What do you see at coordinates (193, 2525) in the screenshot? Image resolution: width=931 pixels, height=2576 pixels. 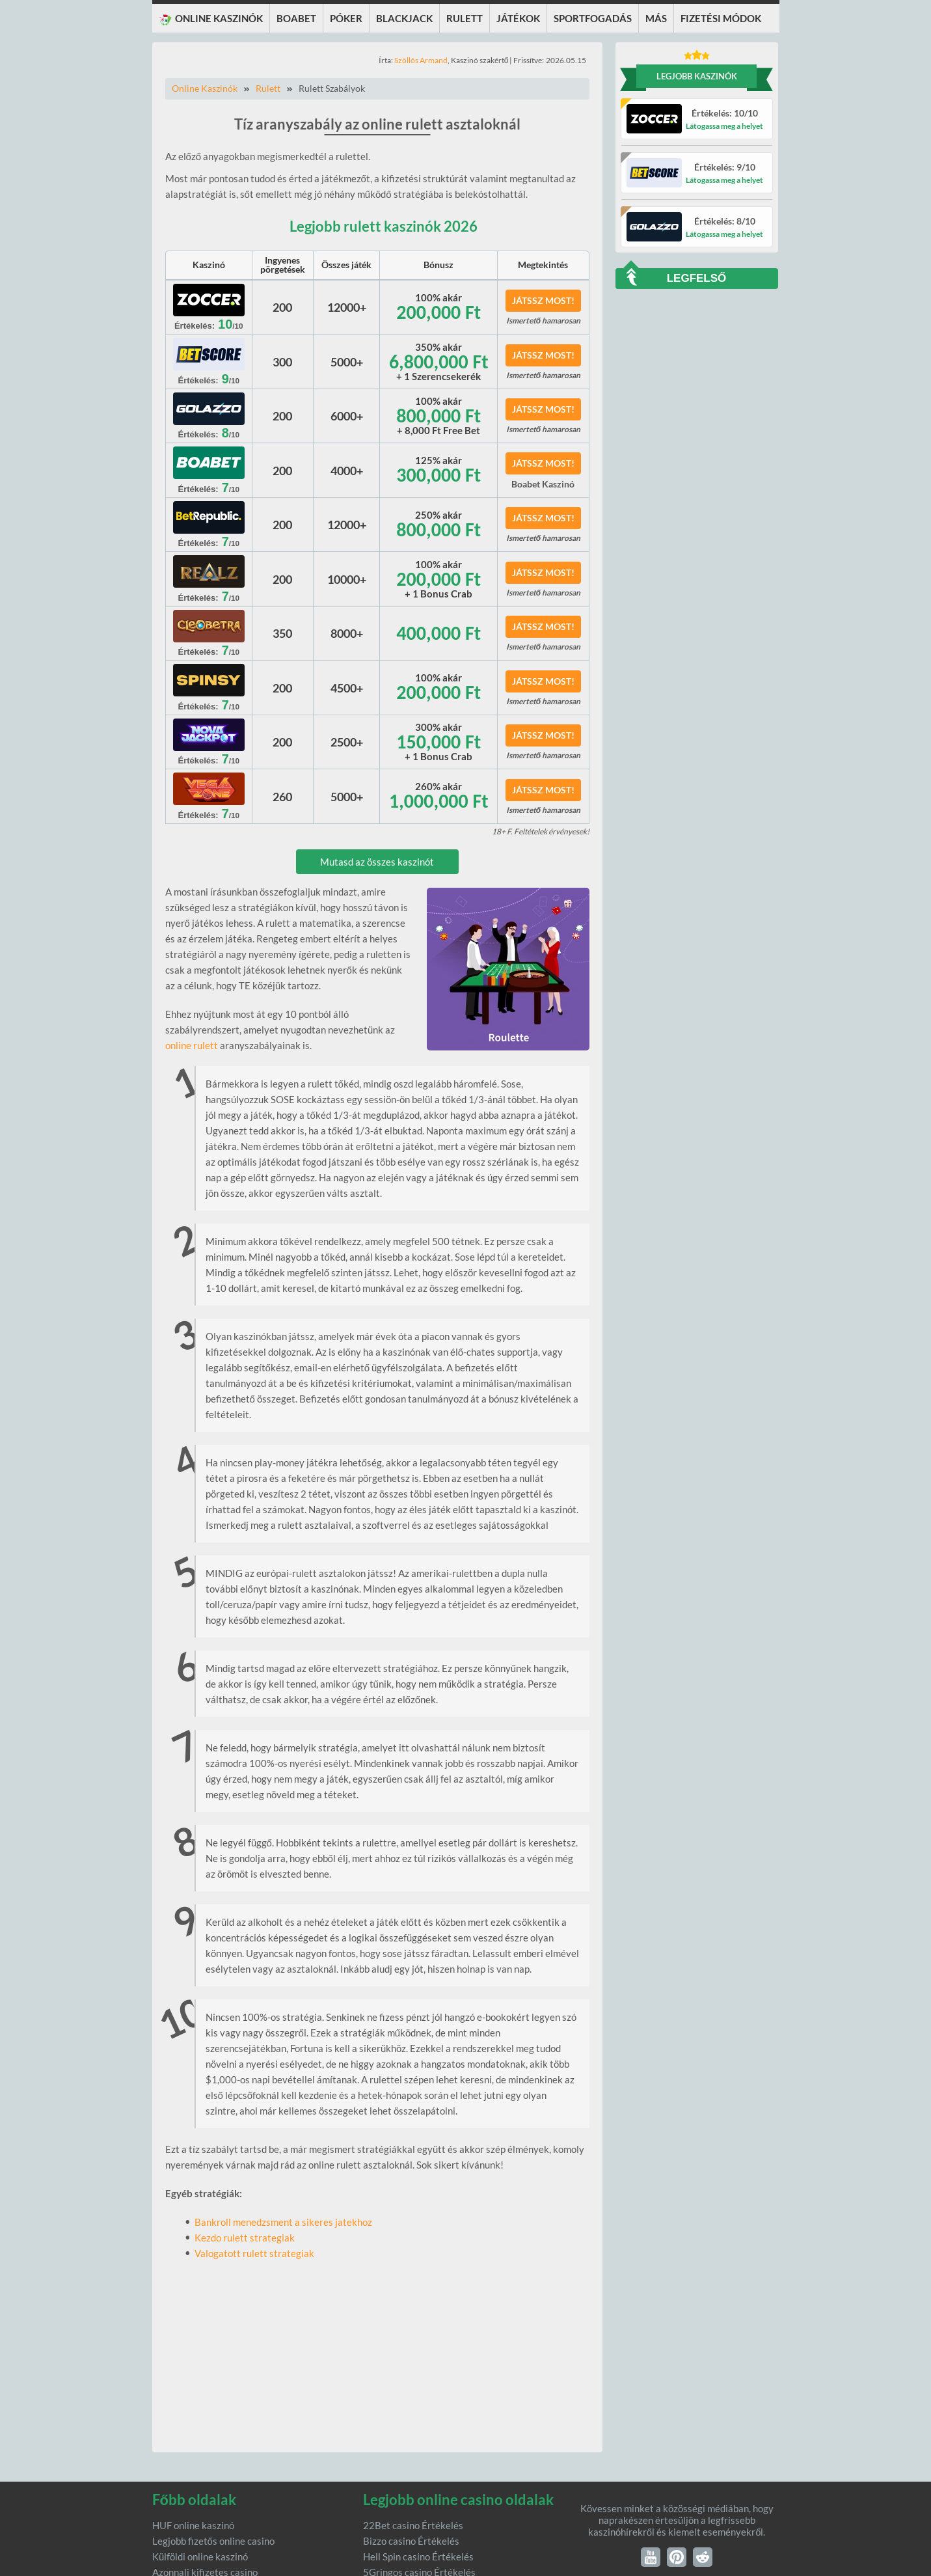 I see `HUF online kaszinó` at bounding box center [193, 2525].